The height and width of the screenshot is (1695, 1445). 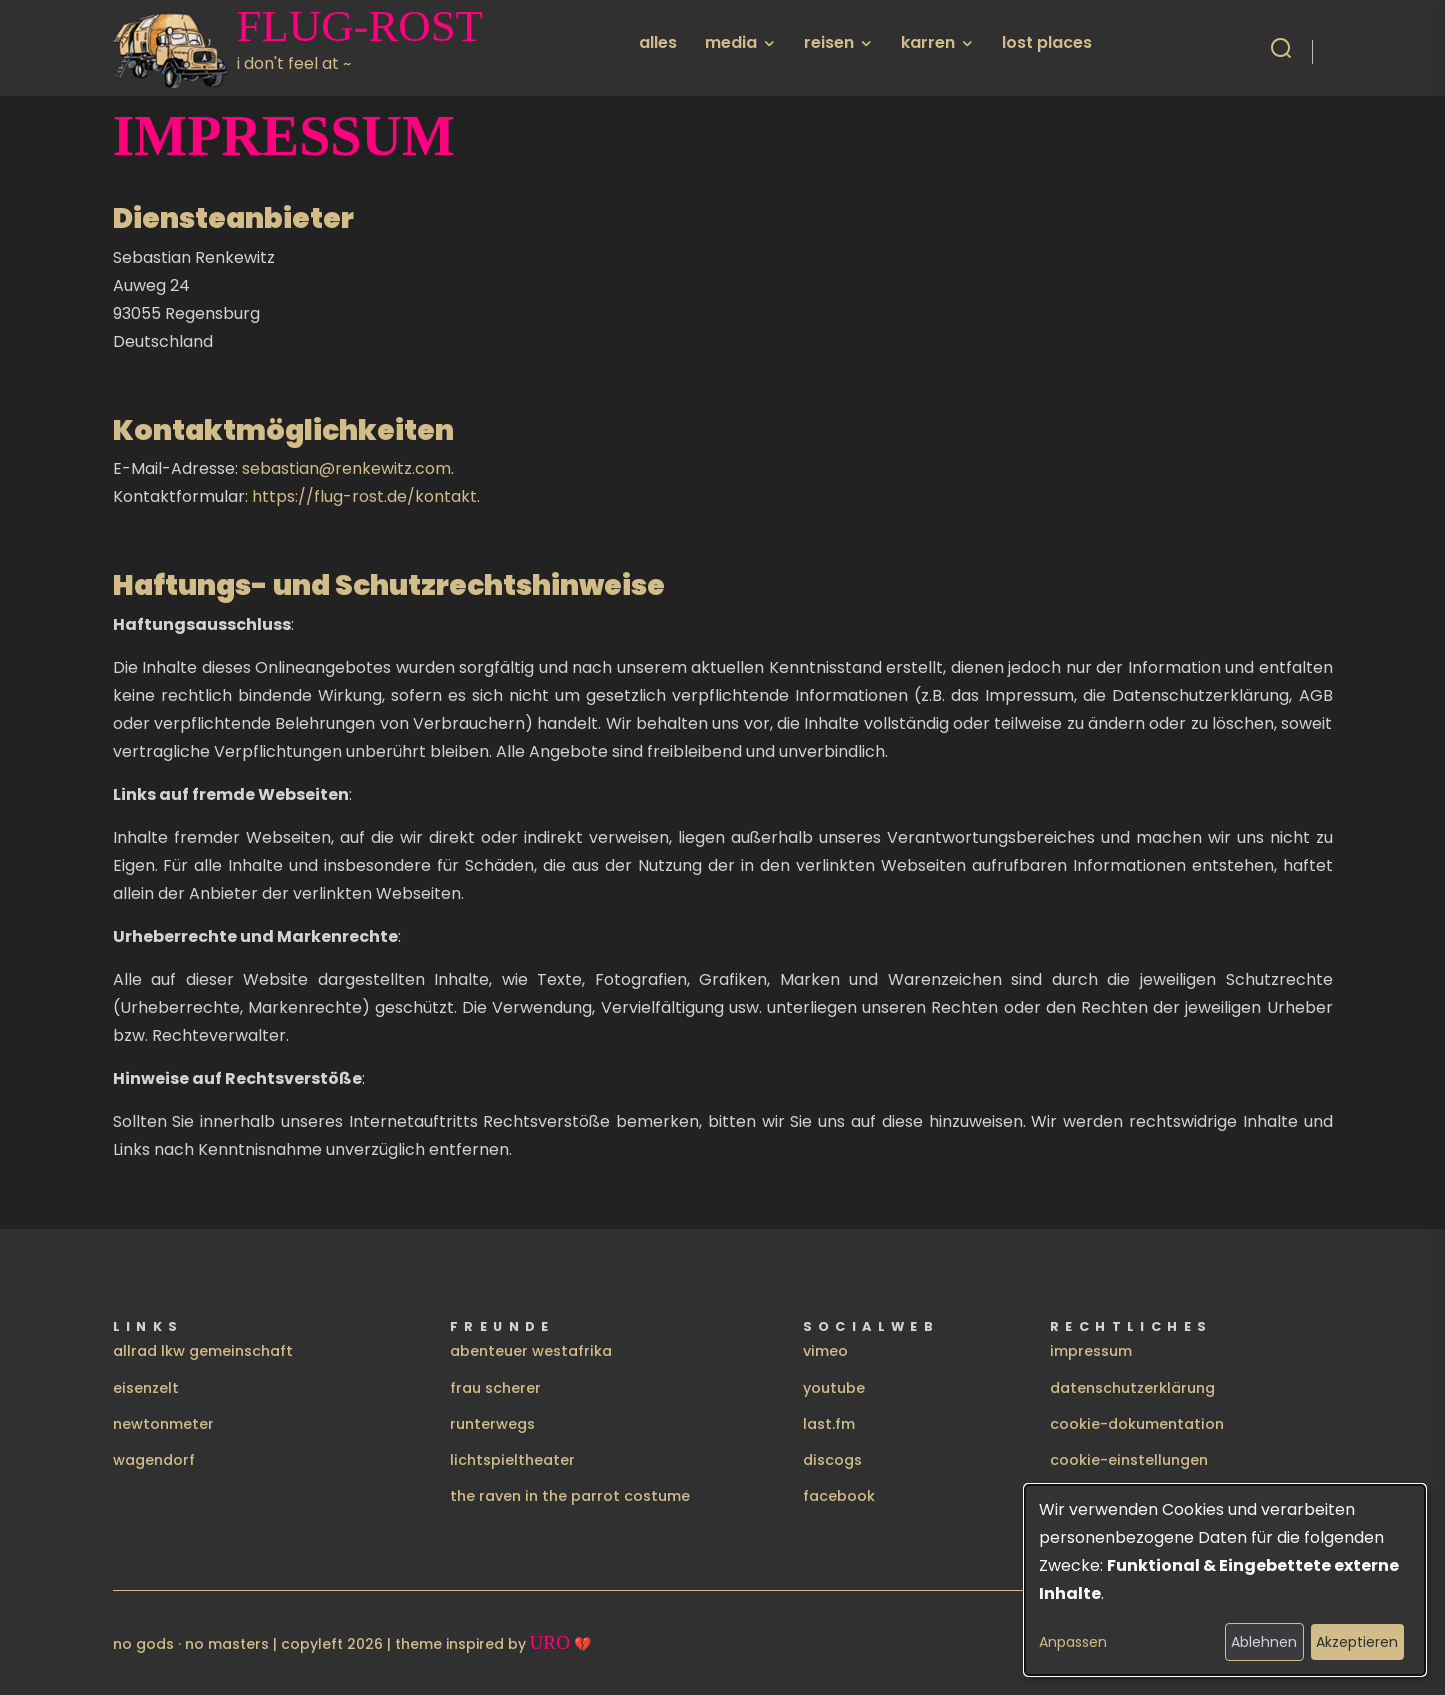 What do you see at coordinates (1137, 1424) in the screenshot?
I see `cookie-dokumentation` at bounding box center [1137, 1424].